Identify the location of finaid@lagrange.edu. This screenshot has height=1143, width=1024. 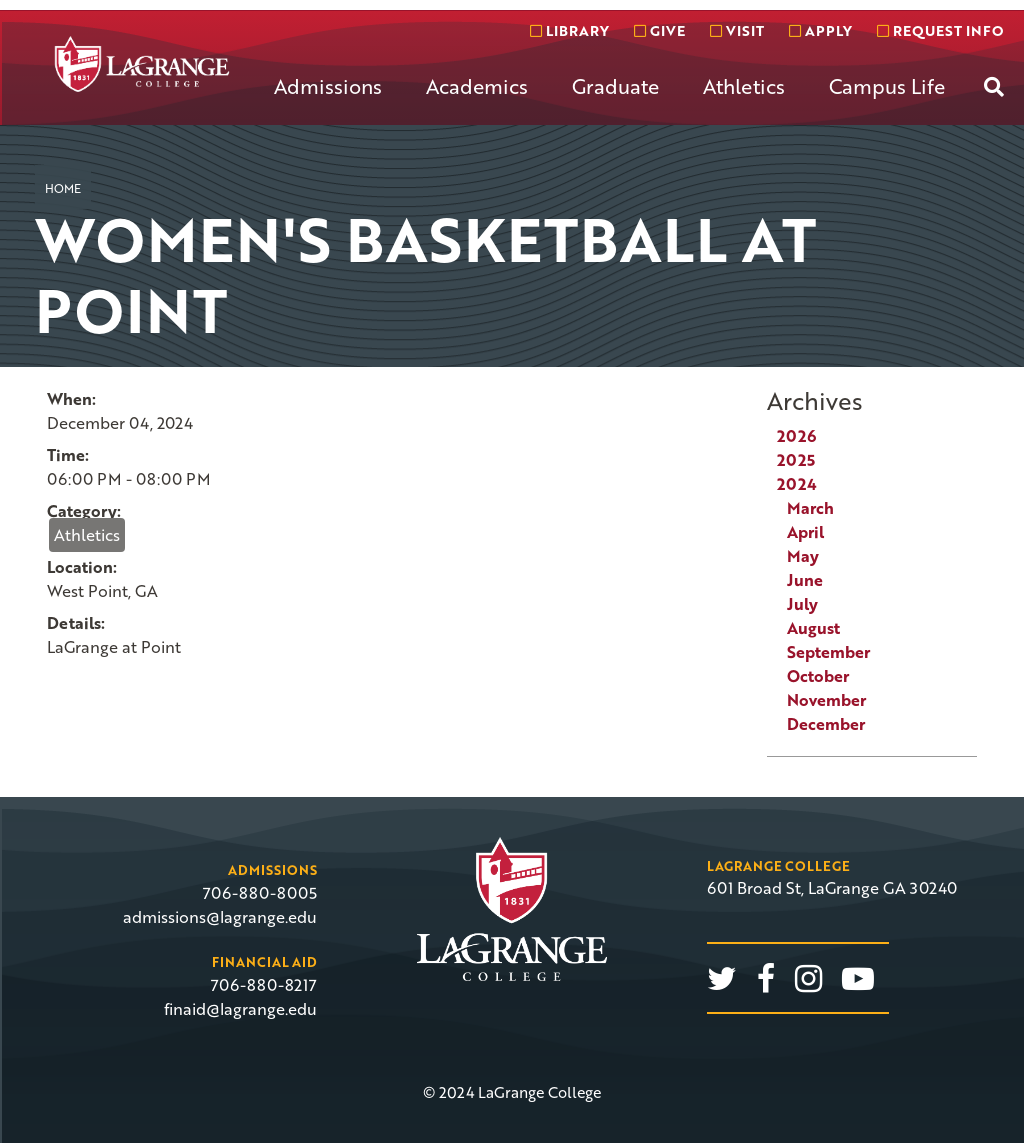
(240, 1009).